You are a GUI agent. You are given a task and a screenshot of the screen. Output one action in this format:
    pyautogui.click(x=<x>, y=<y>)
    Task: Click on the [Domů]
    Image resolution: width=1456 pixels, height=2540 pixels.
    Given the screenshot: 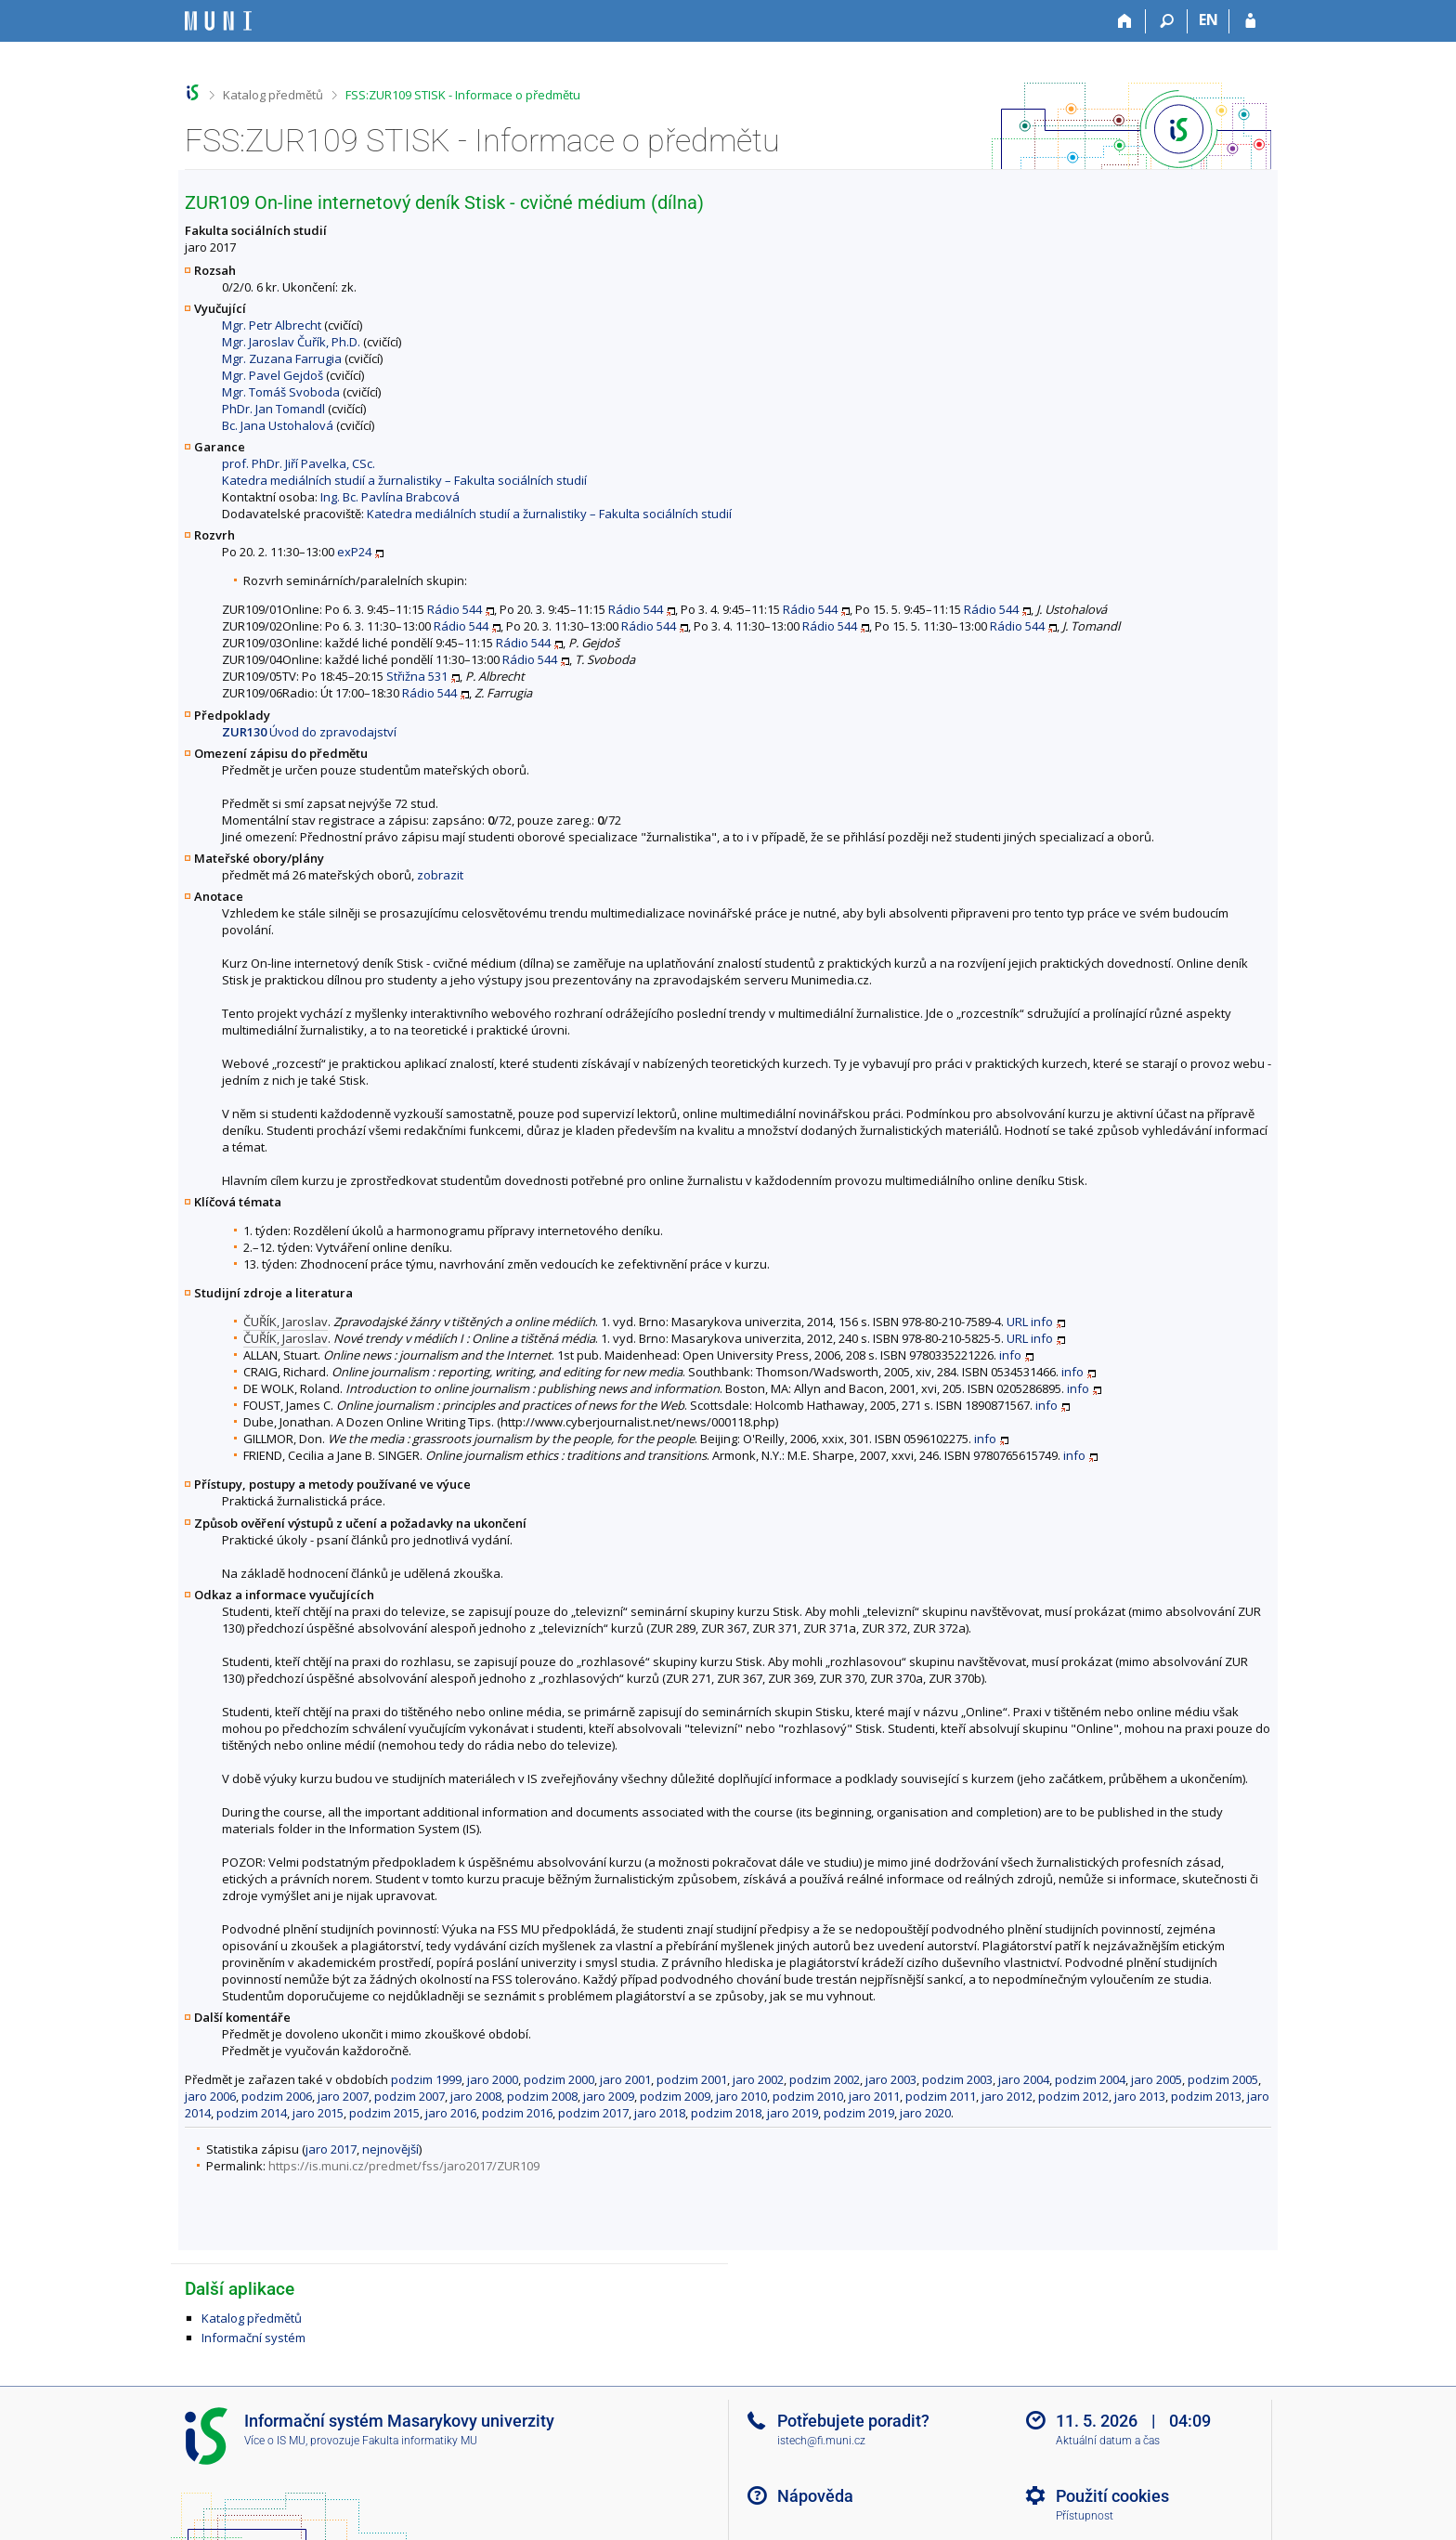 What is the action you would take?
    pyautogui.click(x=1125, y=21)
    